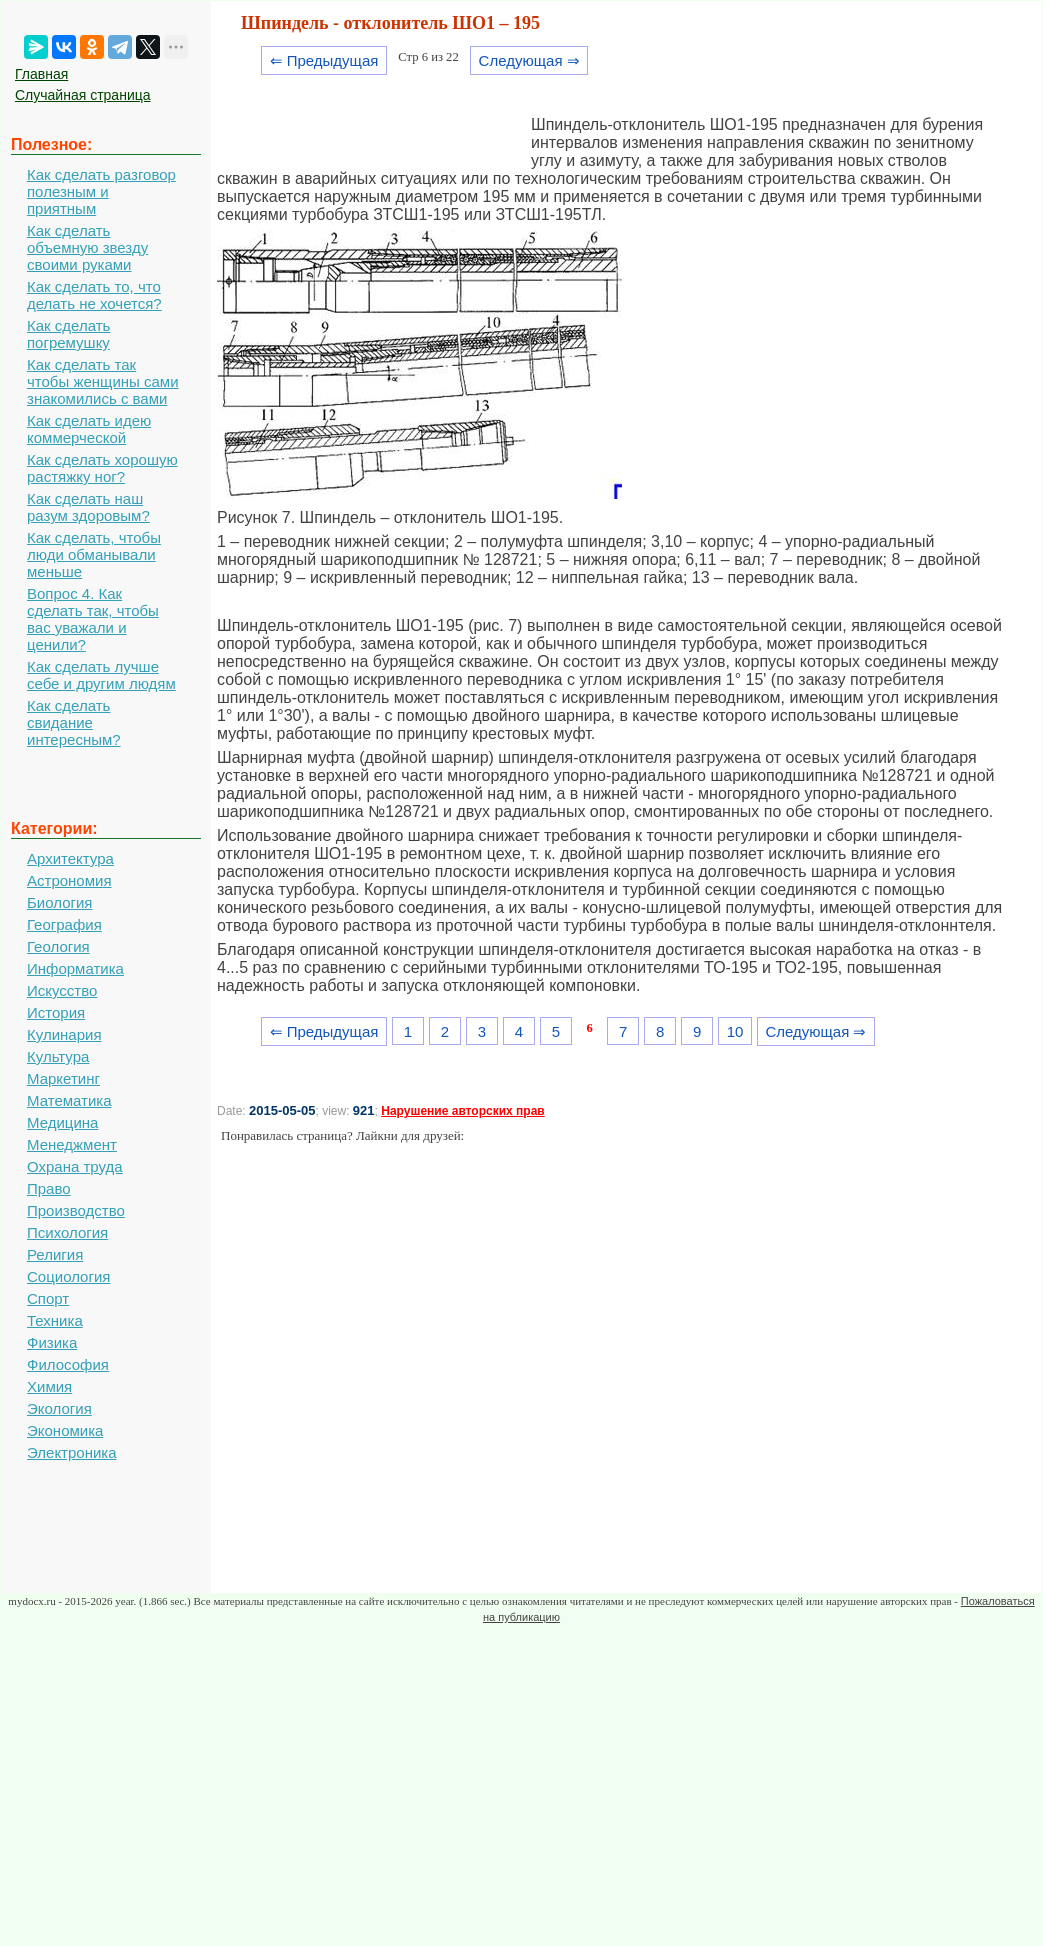  Describe the element at coordinates (103, 381) in the screenshot. I see `Как сделать так чтобы женщины сами знакомились с вами` at that location.